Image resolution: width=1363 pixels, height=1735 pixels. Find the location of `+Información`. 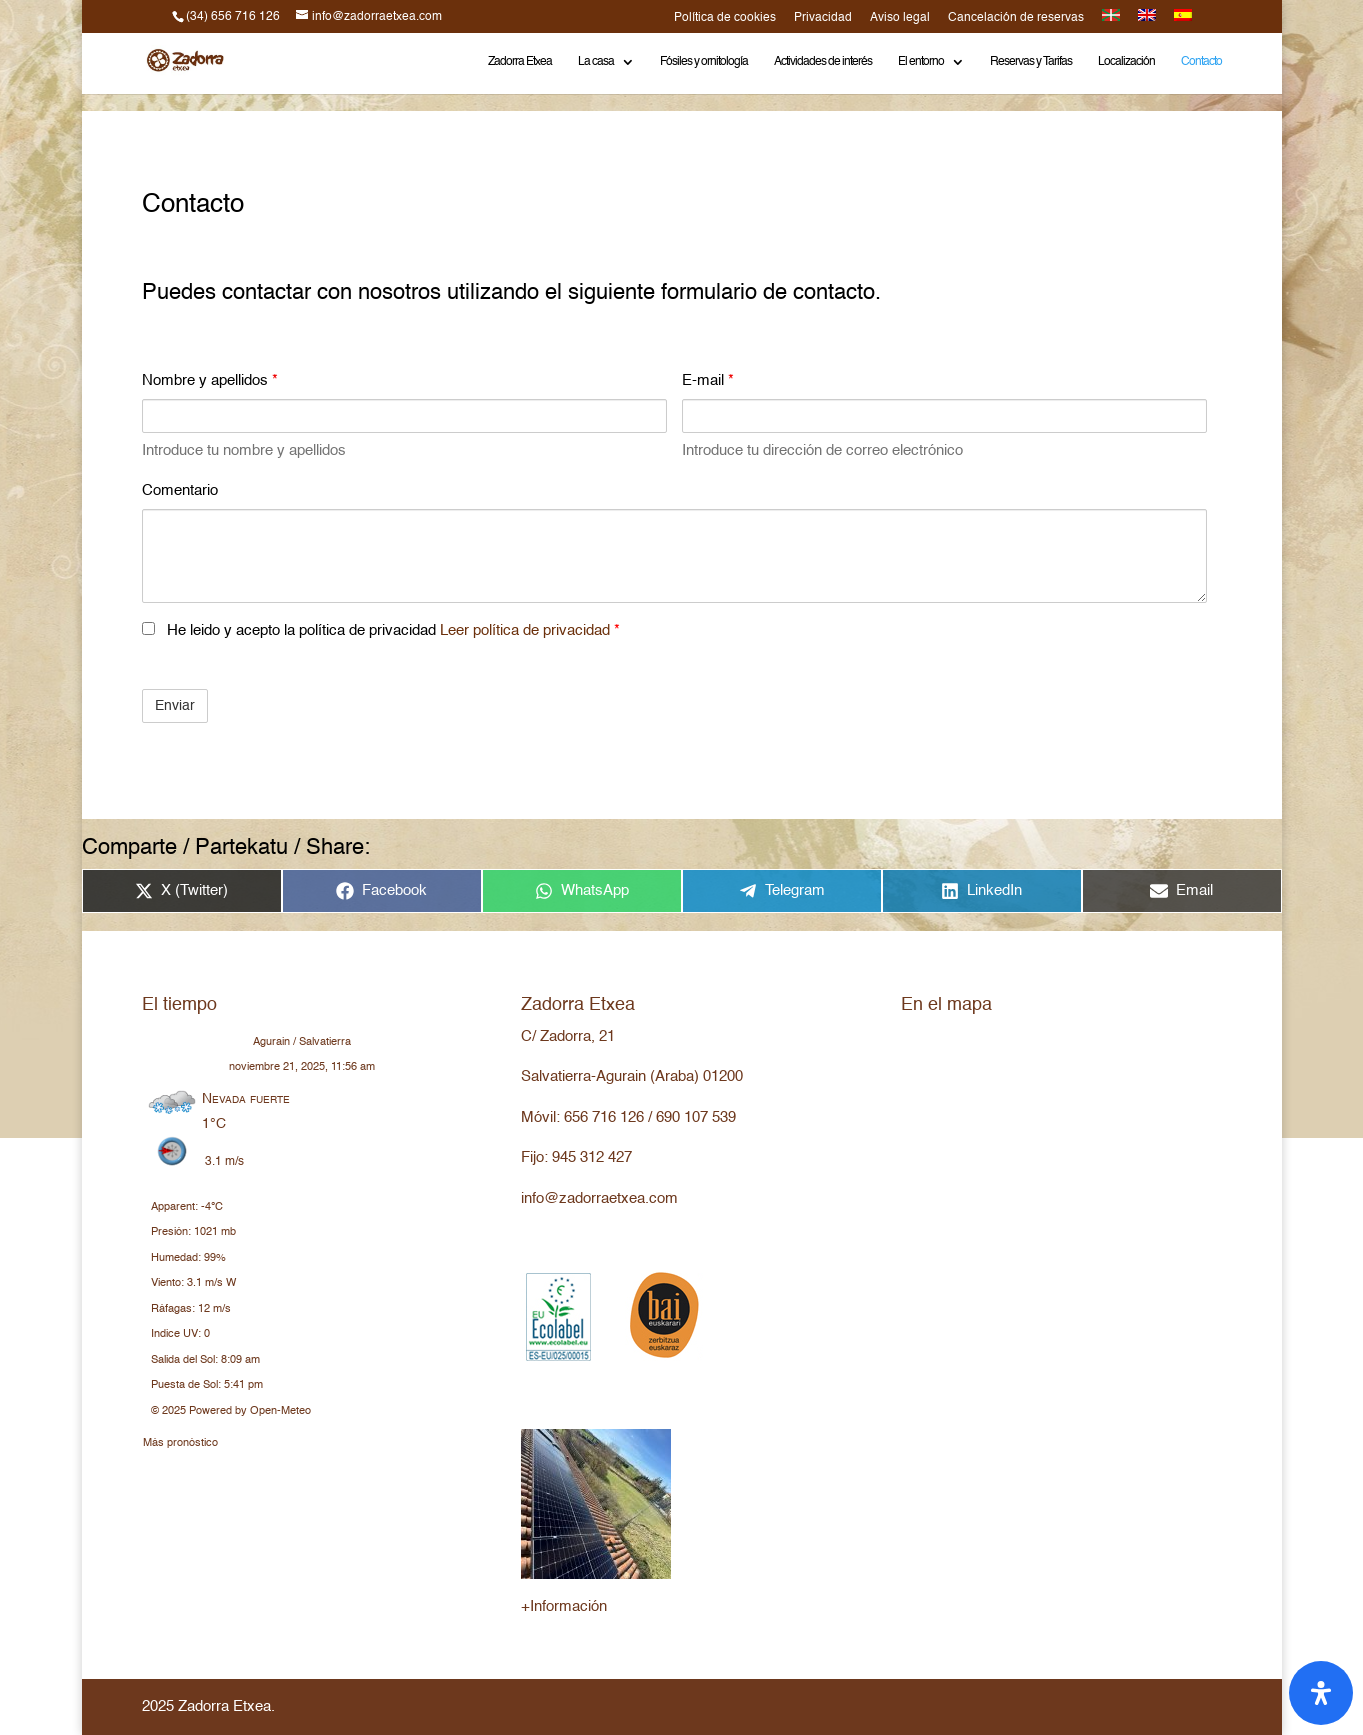

+Información is located at coordinates (564, 1606).